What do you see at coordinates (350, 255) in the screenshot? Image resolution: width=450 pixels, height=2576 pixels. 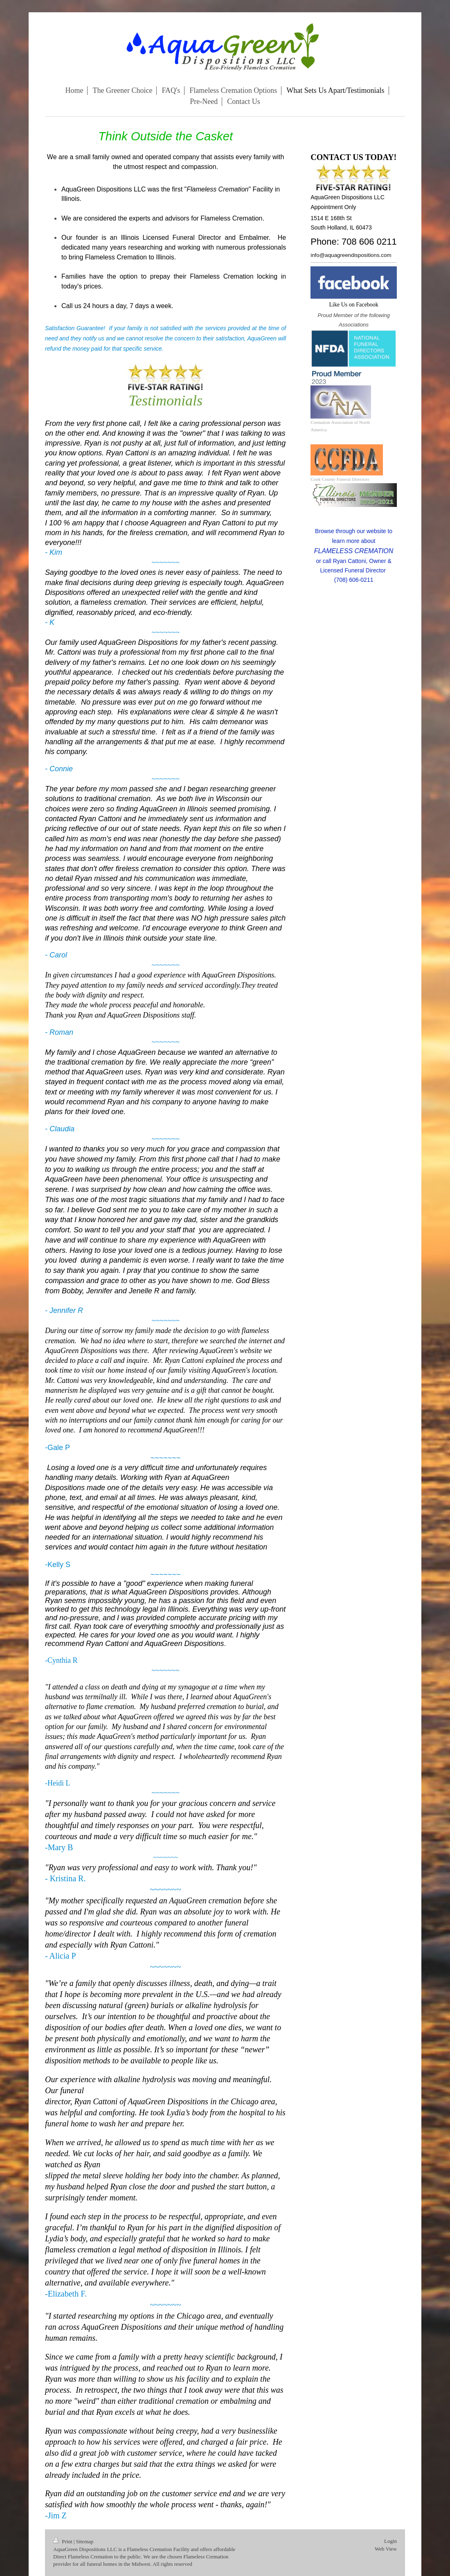 I see `info@aquagreendispositions.com` at bounding box center [350, 255].